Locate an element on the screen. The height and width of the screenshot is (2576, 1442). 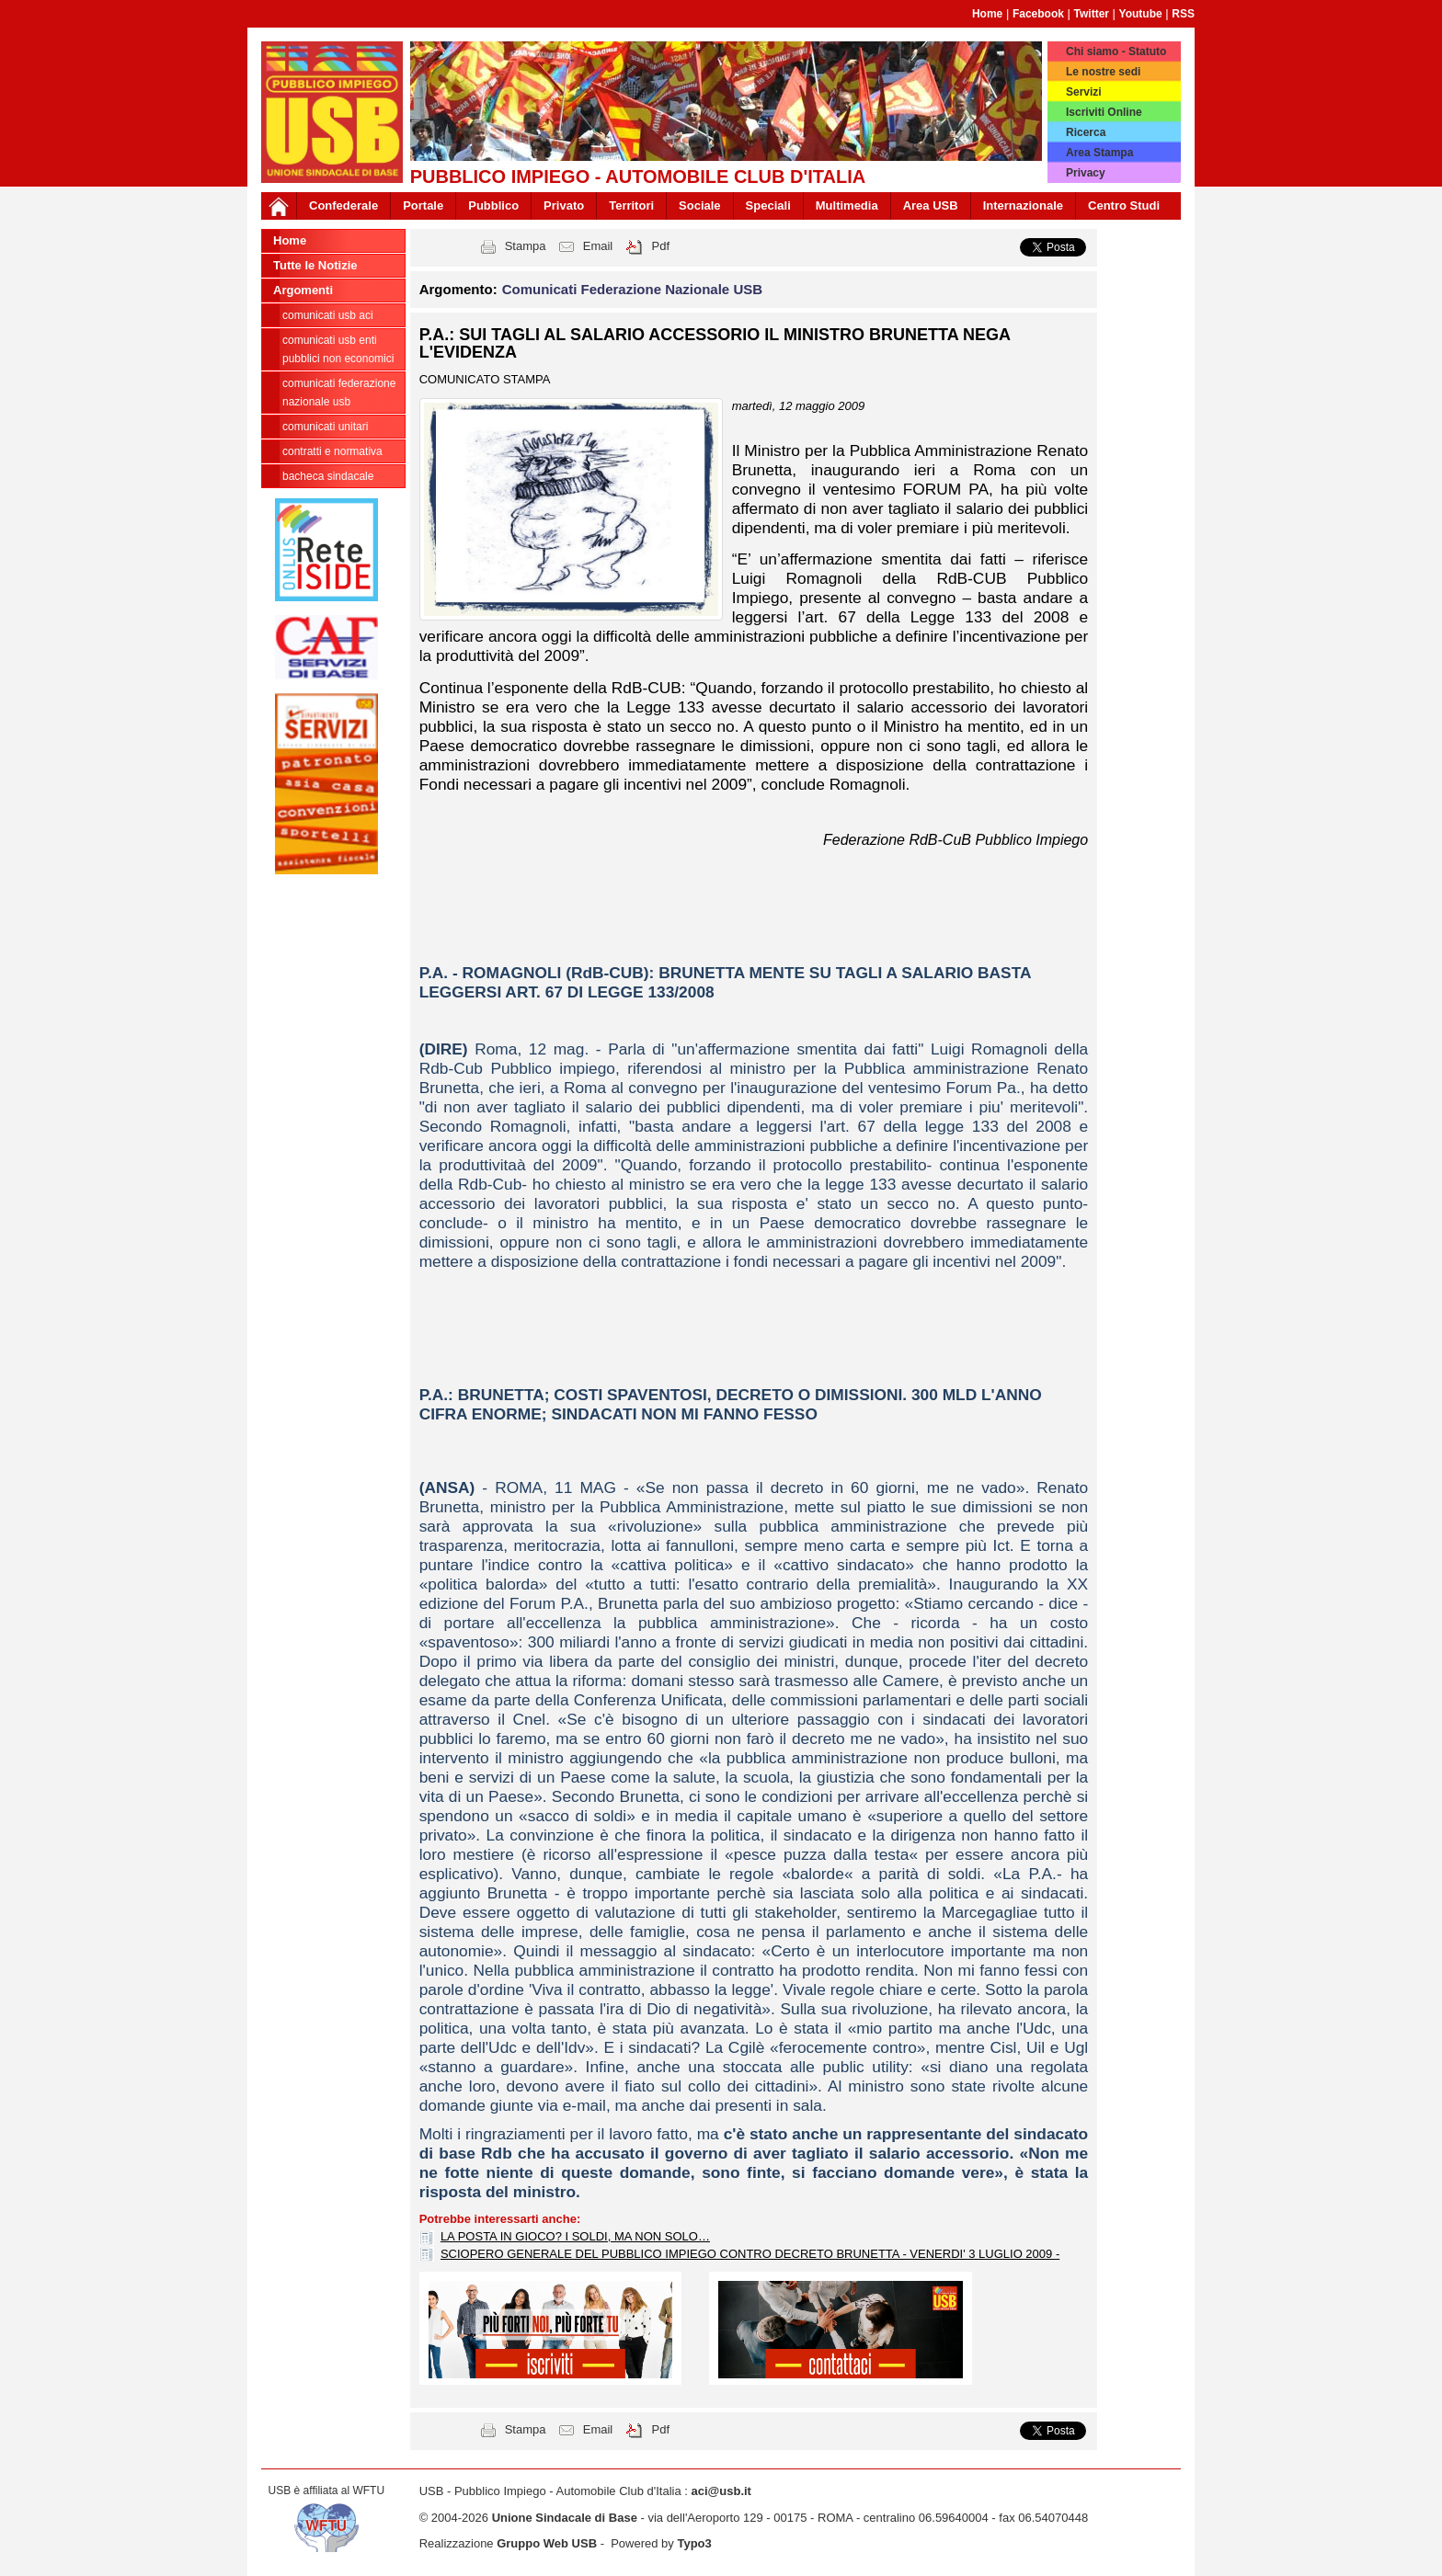
Territori [button] is located at coordinates (631, 205).